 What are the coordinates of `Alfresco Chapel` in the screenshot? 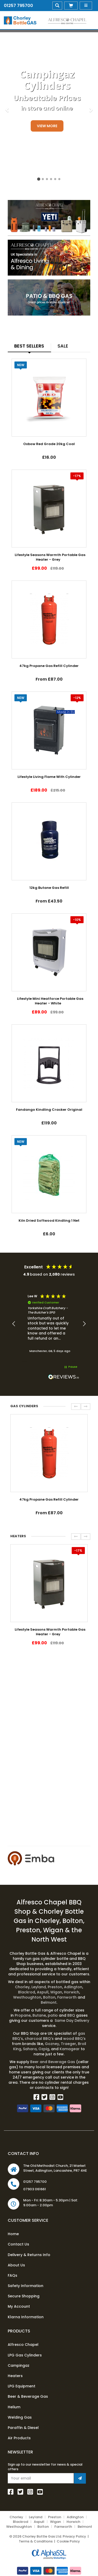 It's located at (23, 2344).